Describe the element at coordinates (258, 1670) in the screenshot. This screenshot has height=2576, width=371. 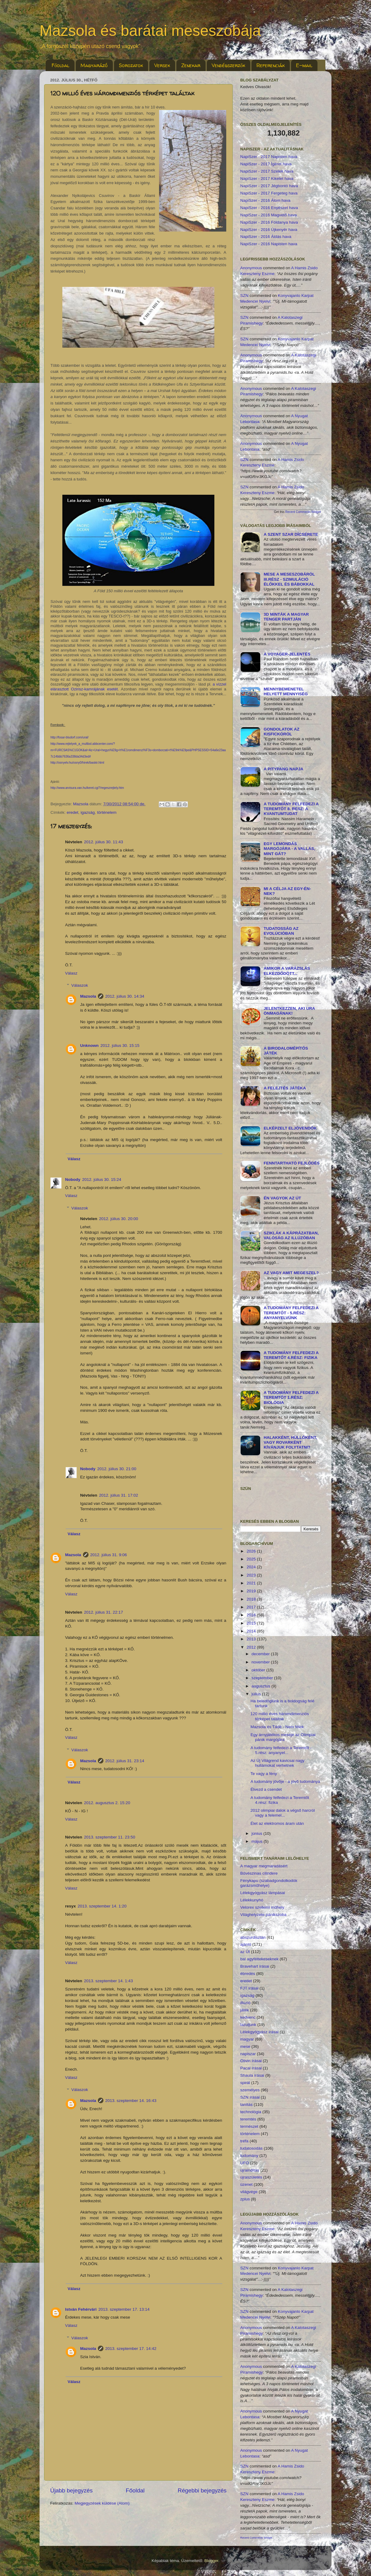
I see `október` at that location.